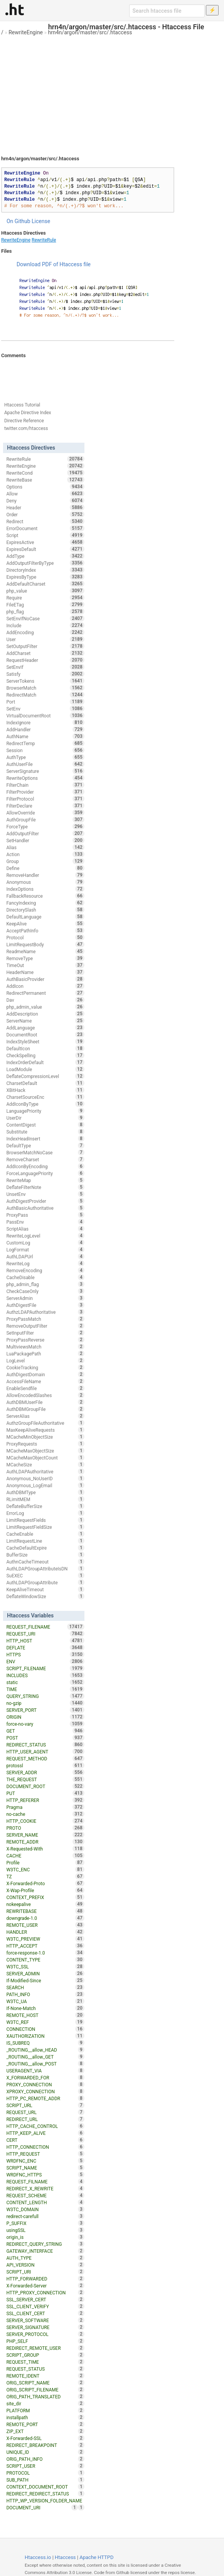  I want to click on Substitute, so click(45, 1131).